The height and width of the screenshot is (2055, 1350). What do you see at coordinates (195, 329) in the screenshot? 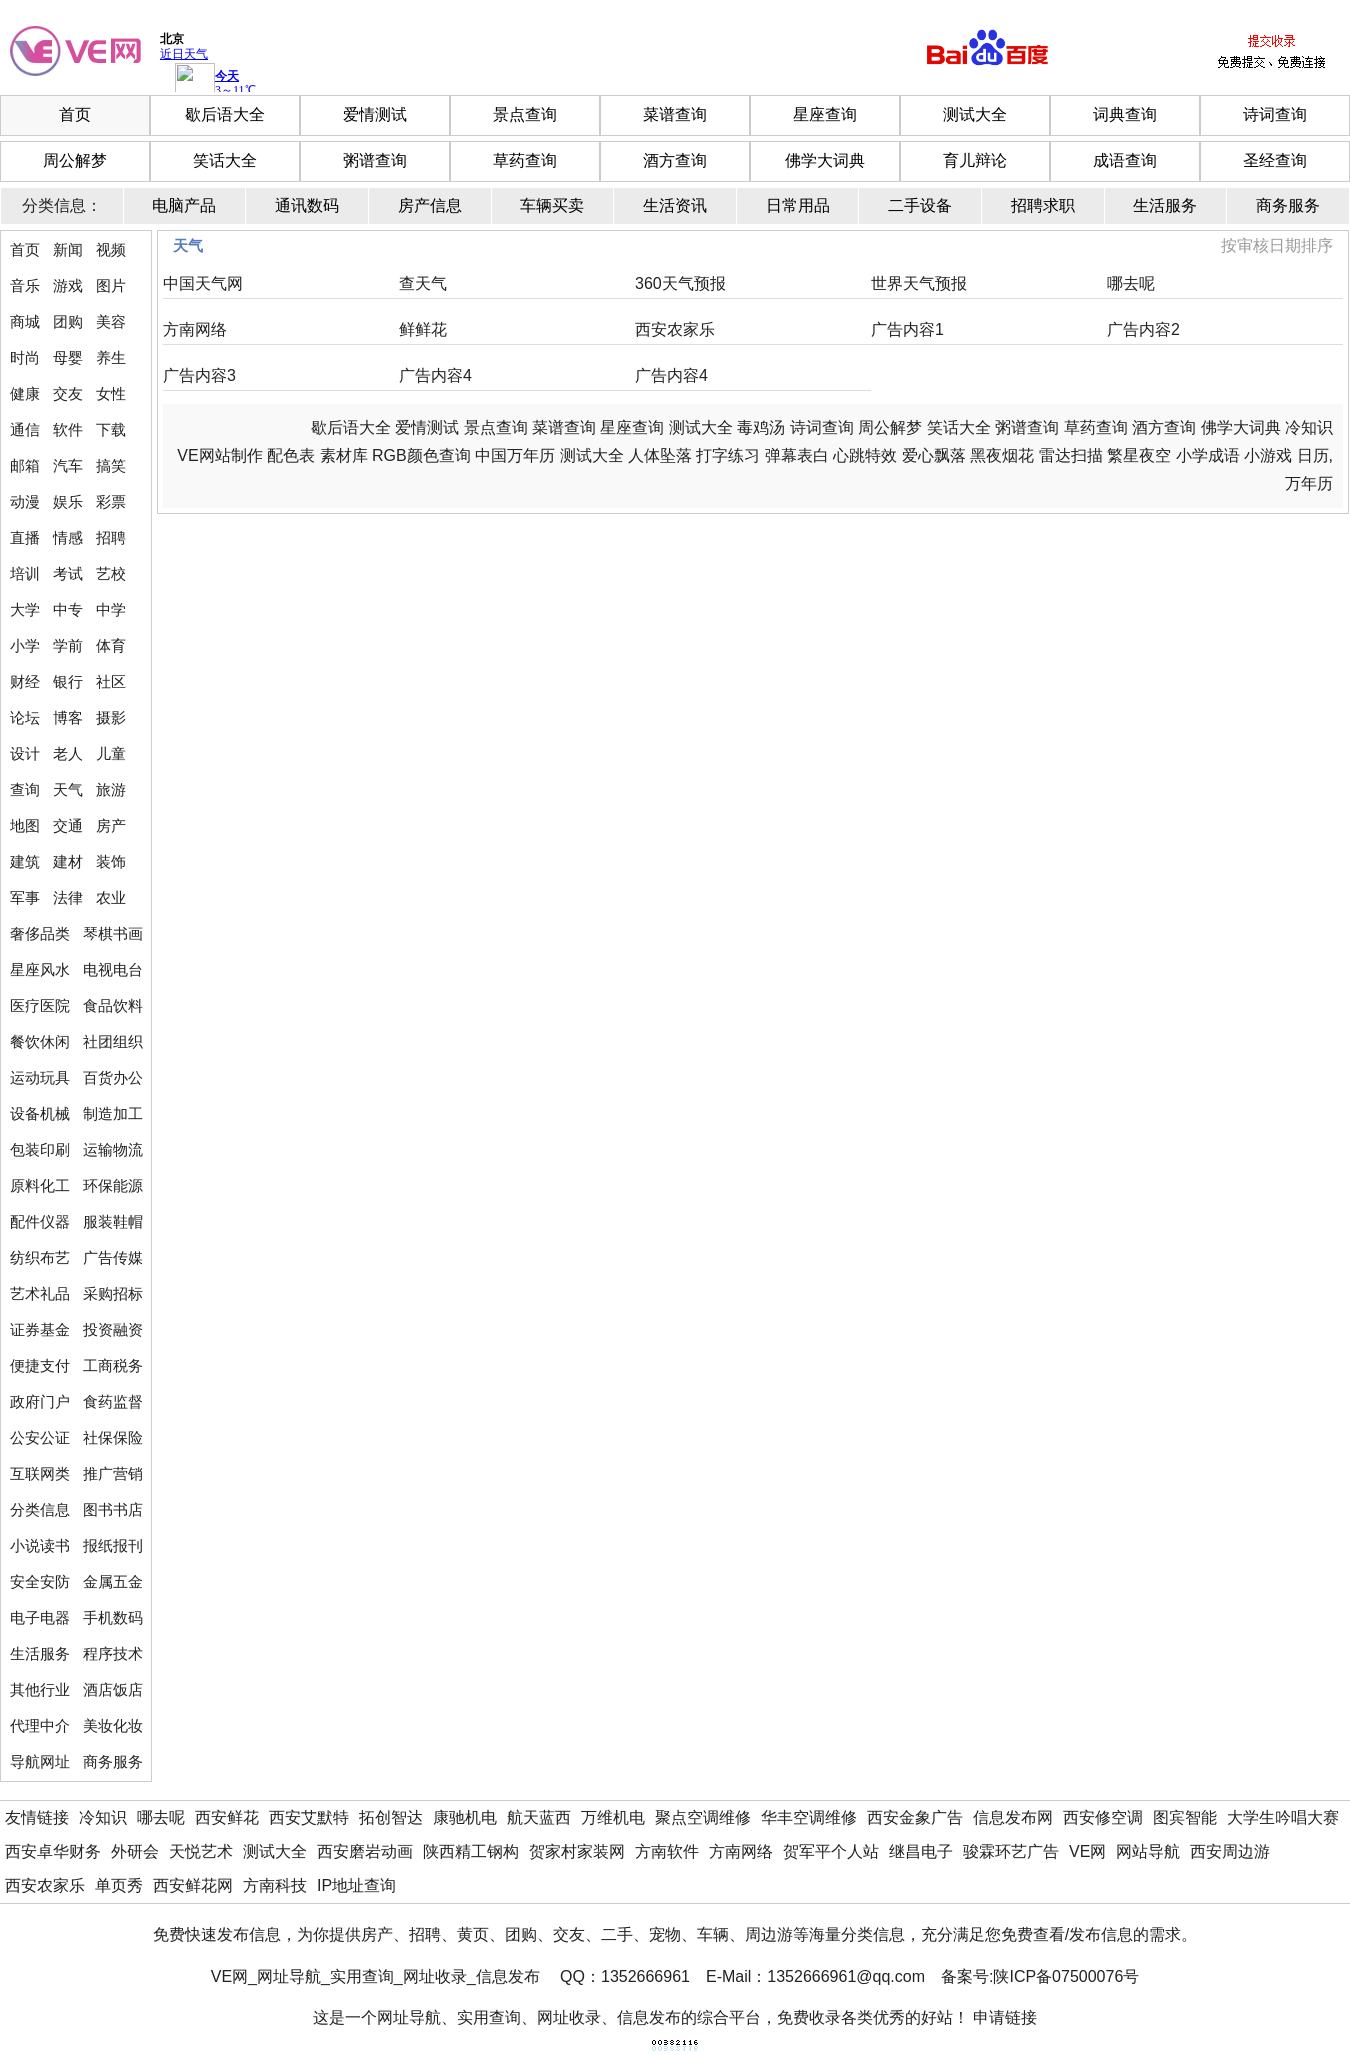
I see `方南网络` at bounding box center [195, 329].